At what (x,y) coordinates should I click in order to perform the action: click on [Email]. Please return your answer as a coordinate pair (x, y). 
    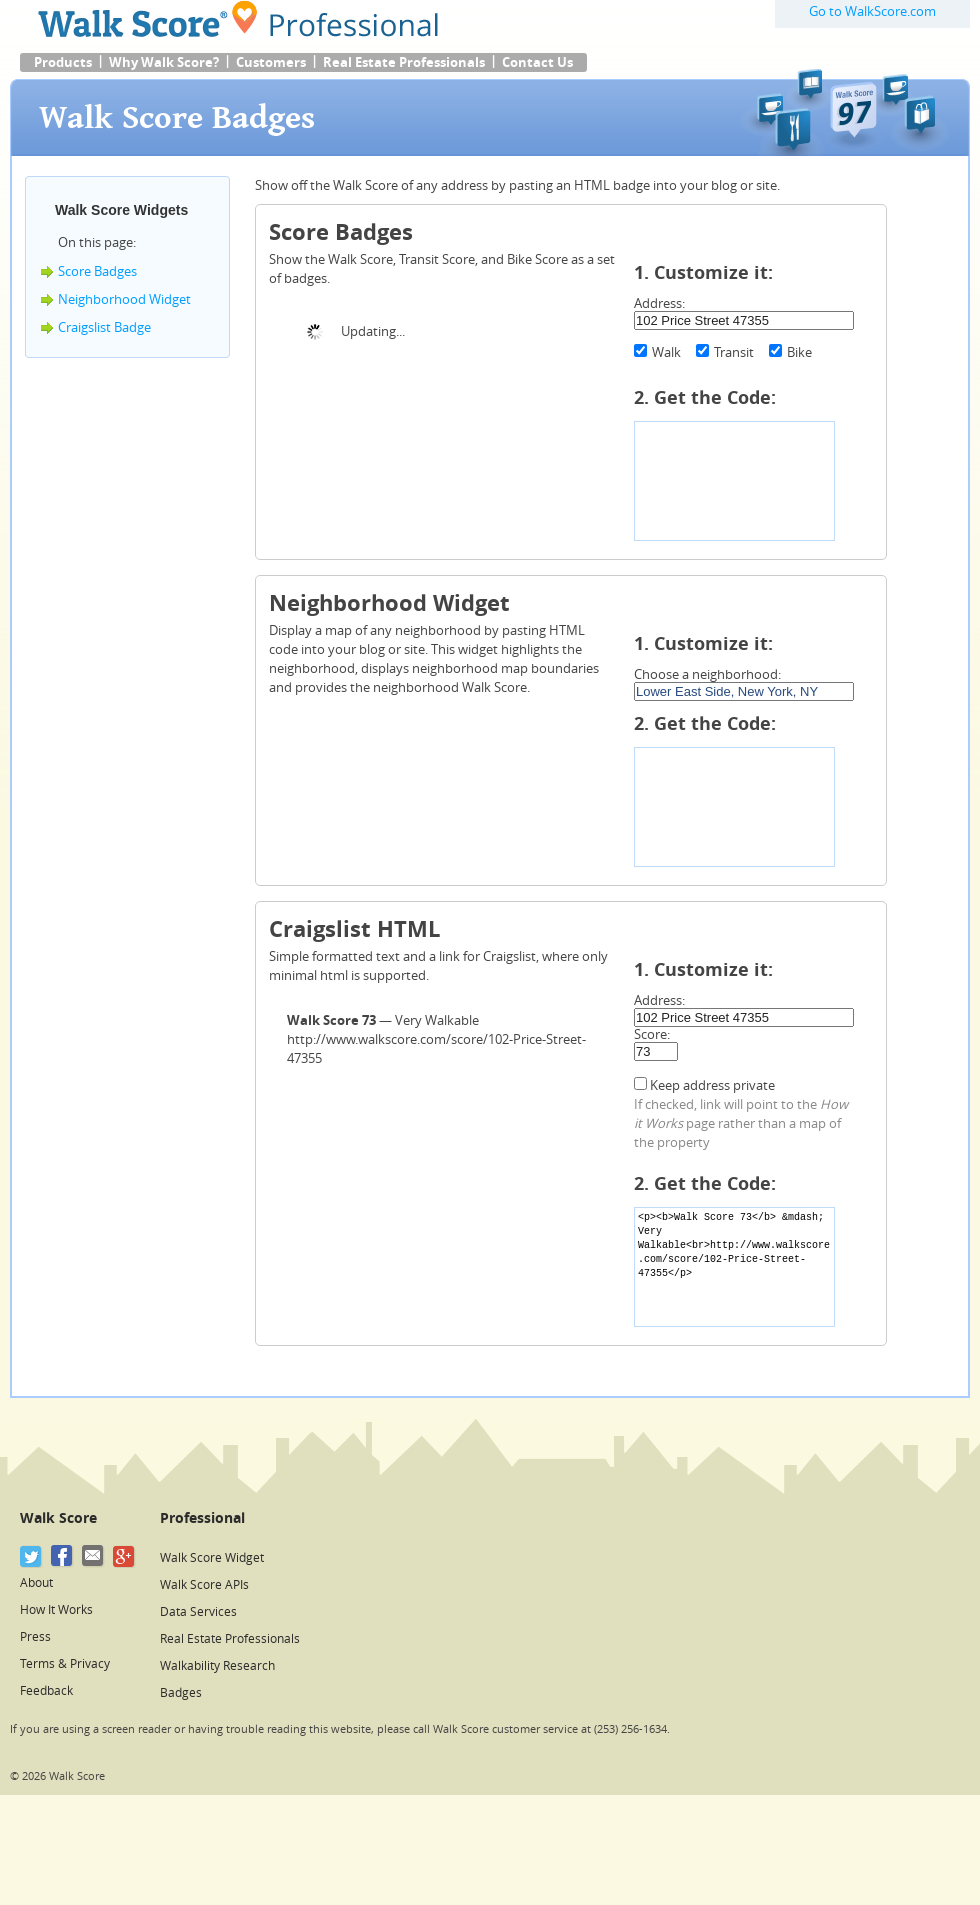
    Looking at the image, I should click on (93, 1556).